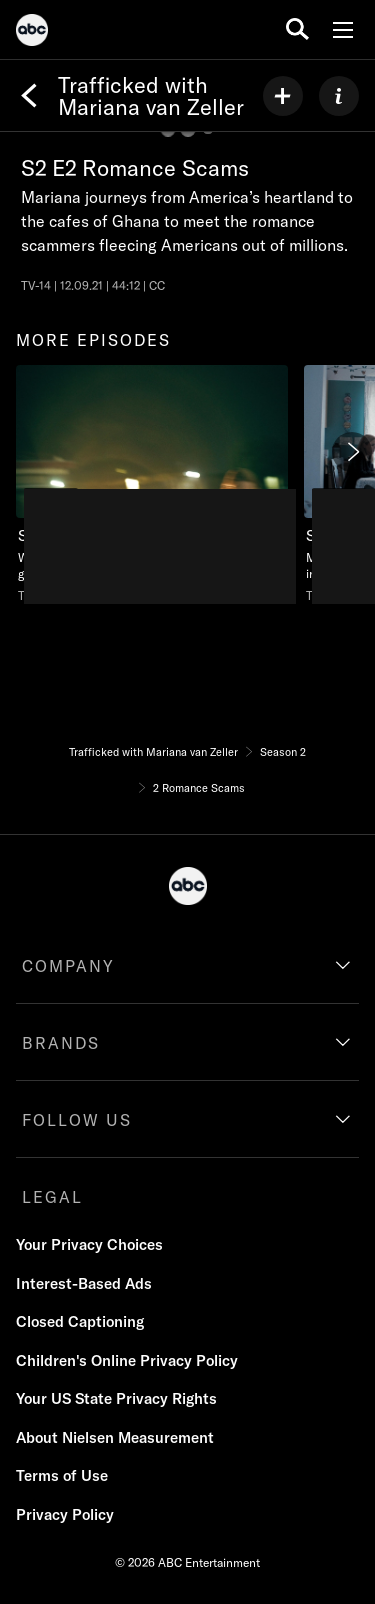  Describe the element at coordinates (127, 1360) in the screenshot. I see `Children's Online Privacy Policy` at that location.